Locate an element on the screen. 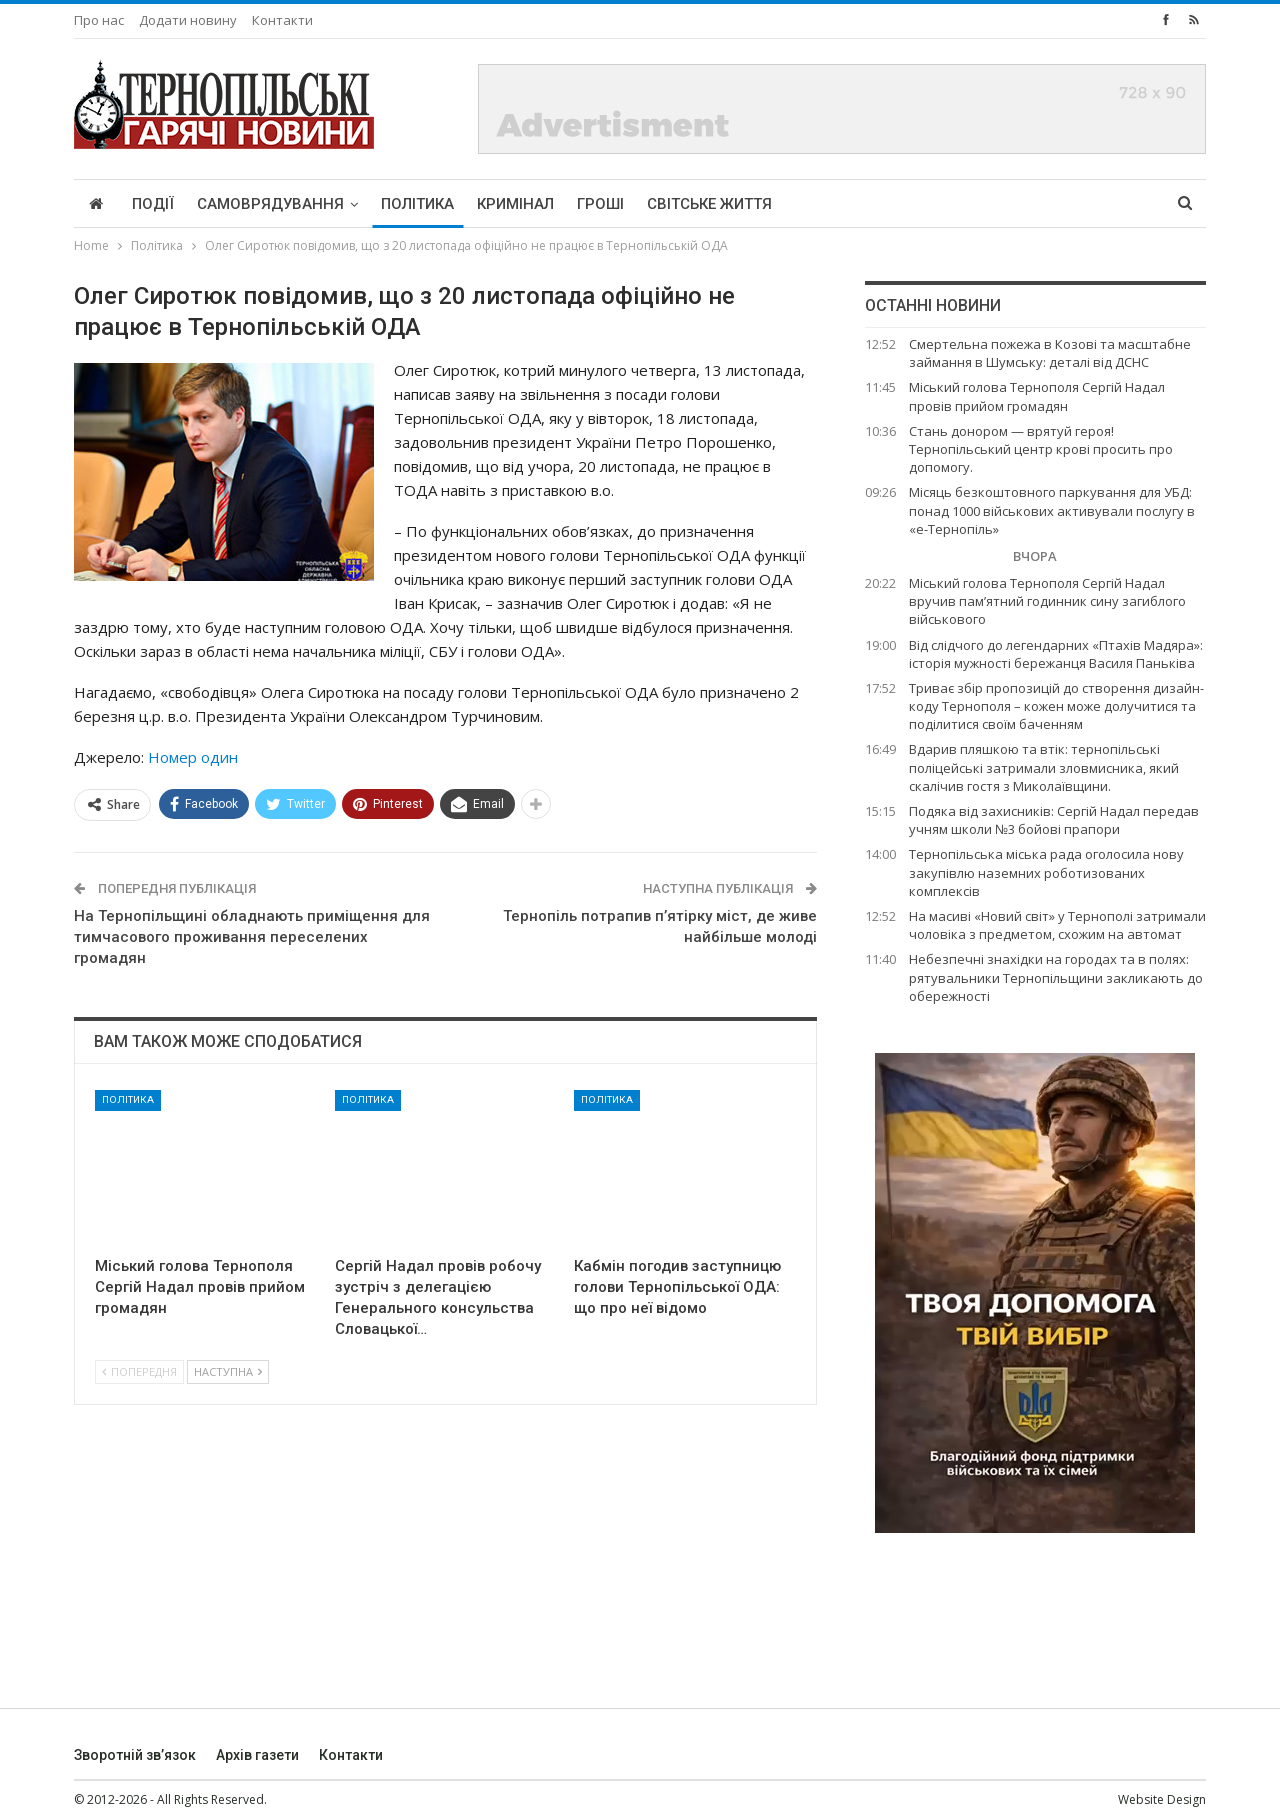 Image resolution: width=1280 pixels, height=1809 pixels. Політика is located at coordinates (417, 204).